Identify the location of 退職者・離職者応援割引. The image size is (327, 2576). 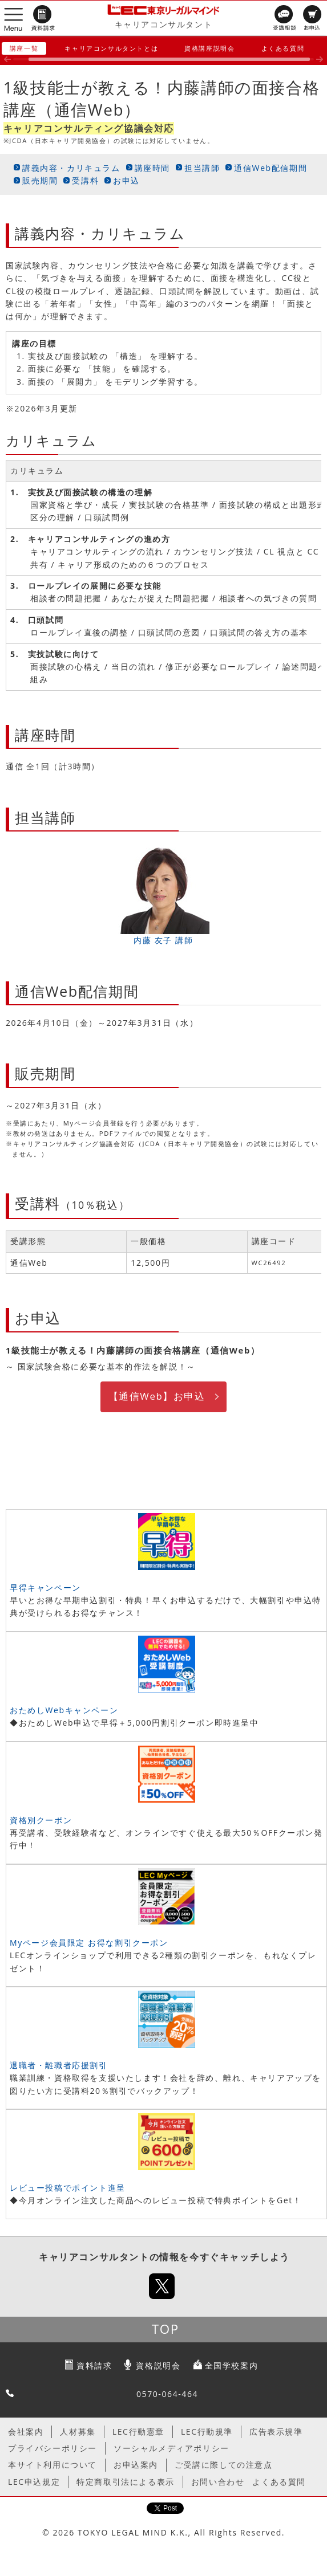
(59, 2065).